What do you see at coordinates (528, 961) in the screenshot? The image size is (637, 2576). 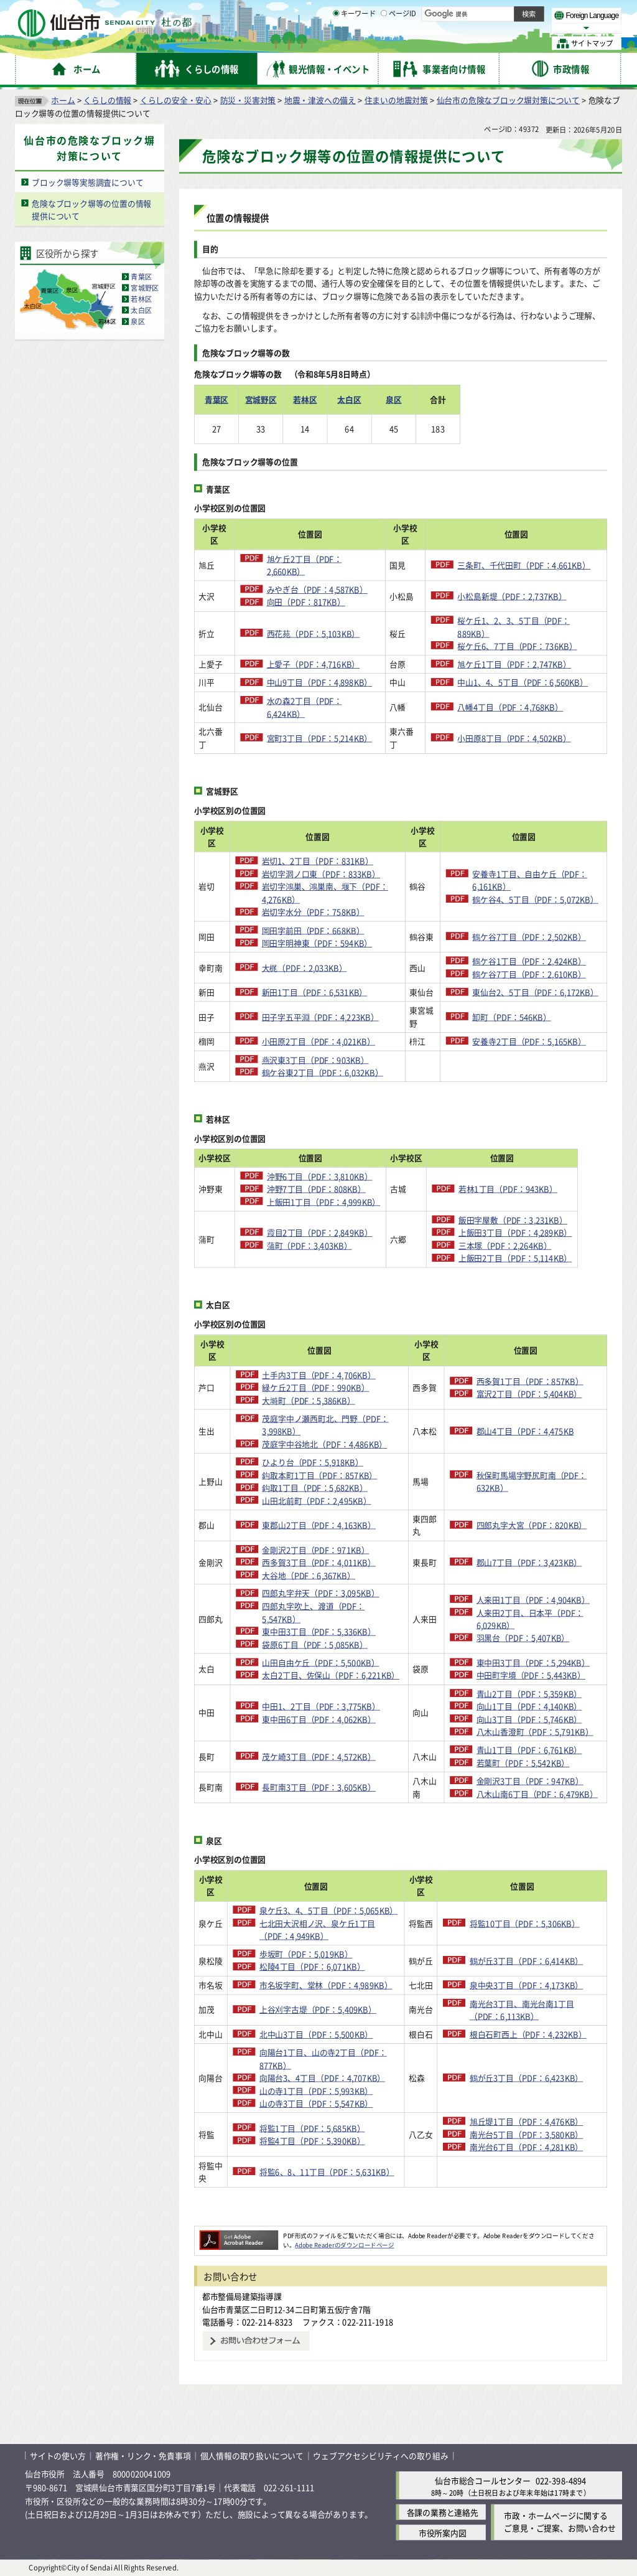 I see `鶴ケ谷1丁目（PDF：2,424KB）` at bounding box center [528, 961].